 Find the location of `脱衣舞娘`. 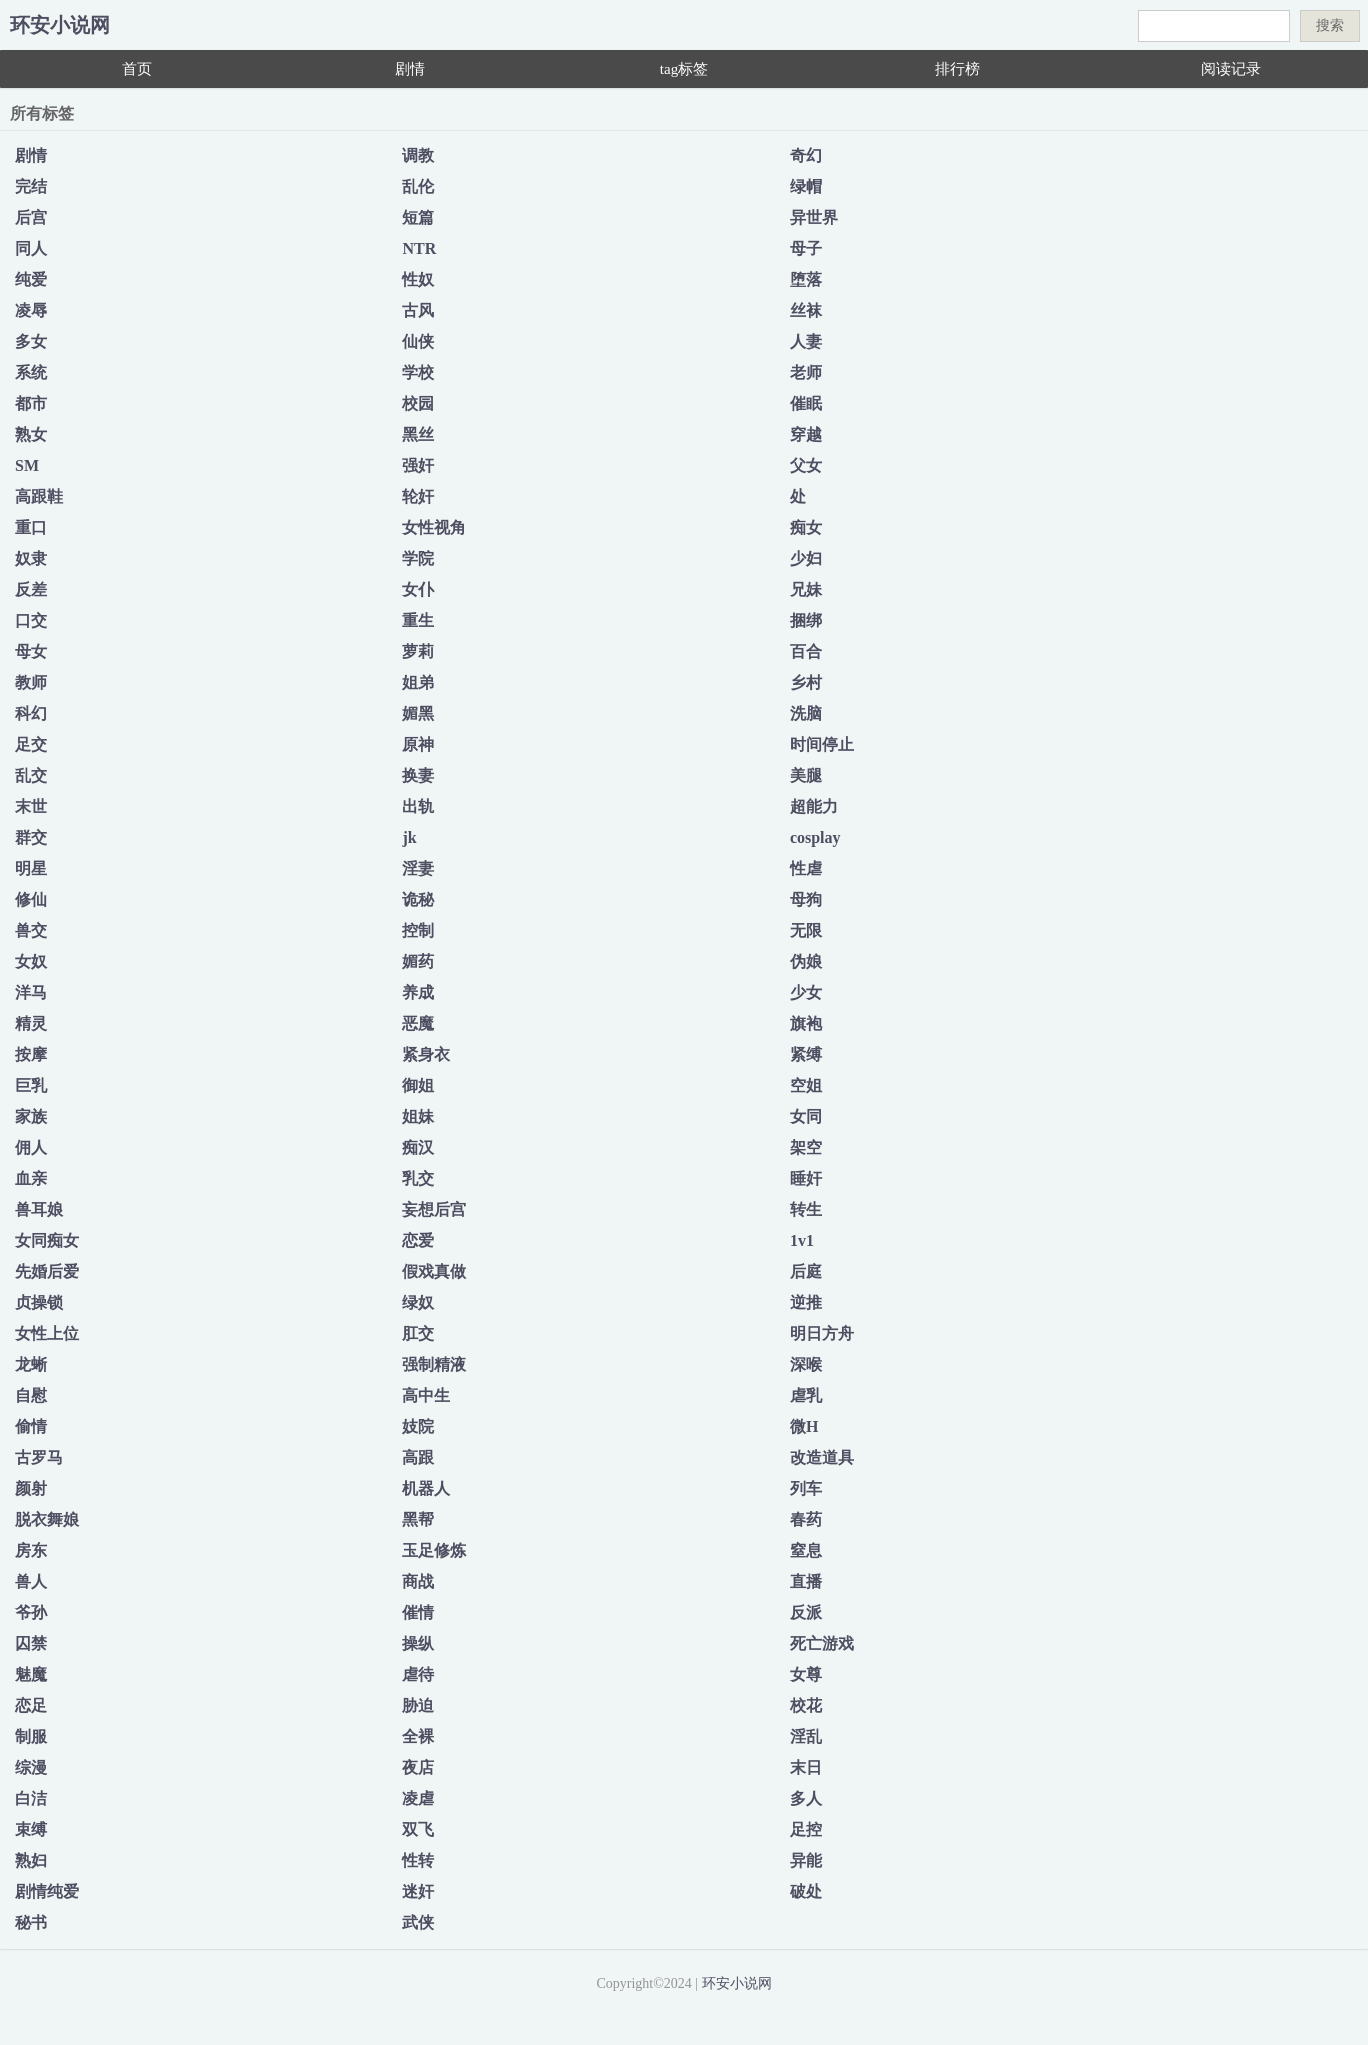

脱衣舞娘 is located at coordinates (47, 1519).